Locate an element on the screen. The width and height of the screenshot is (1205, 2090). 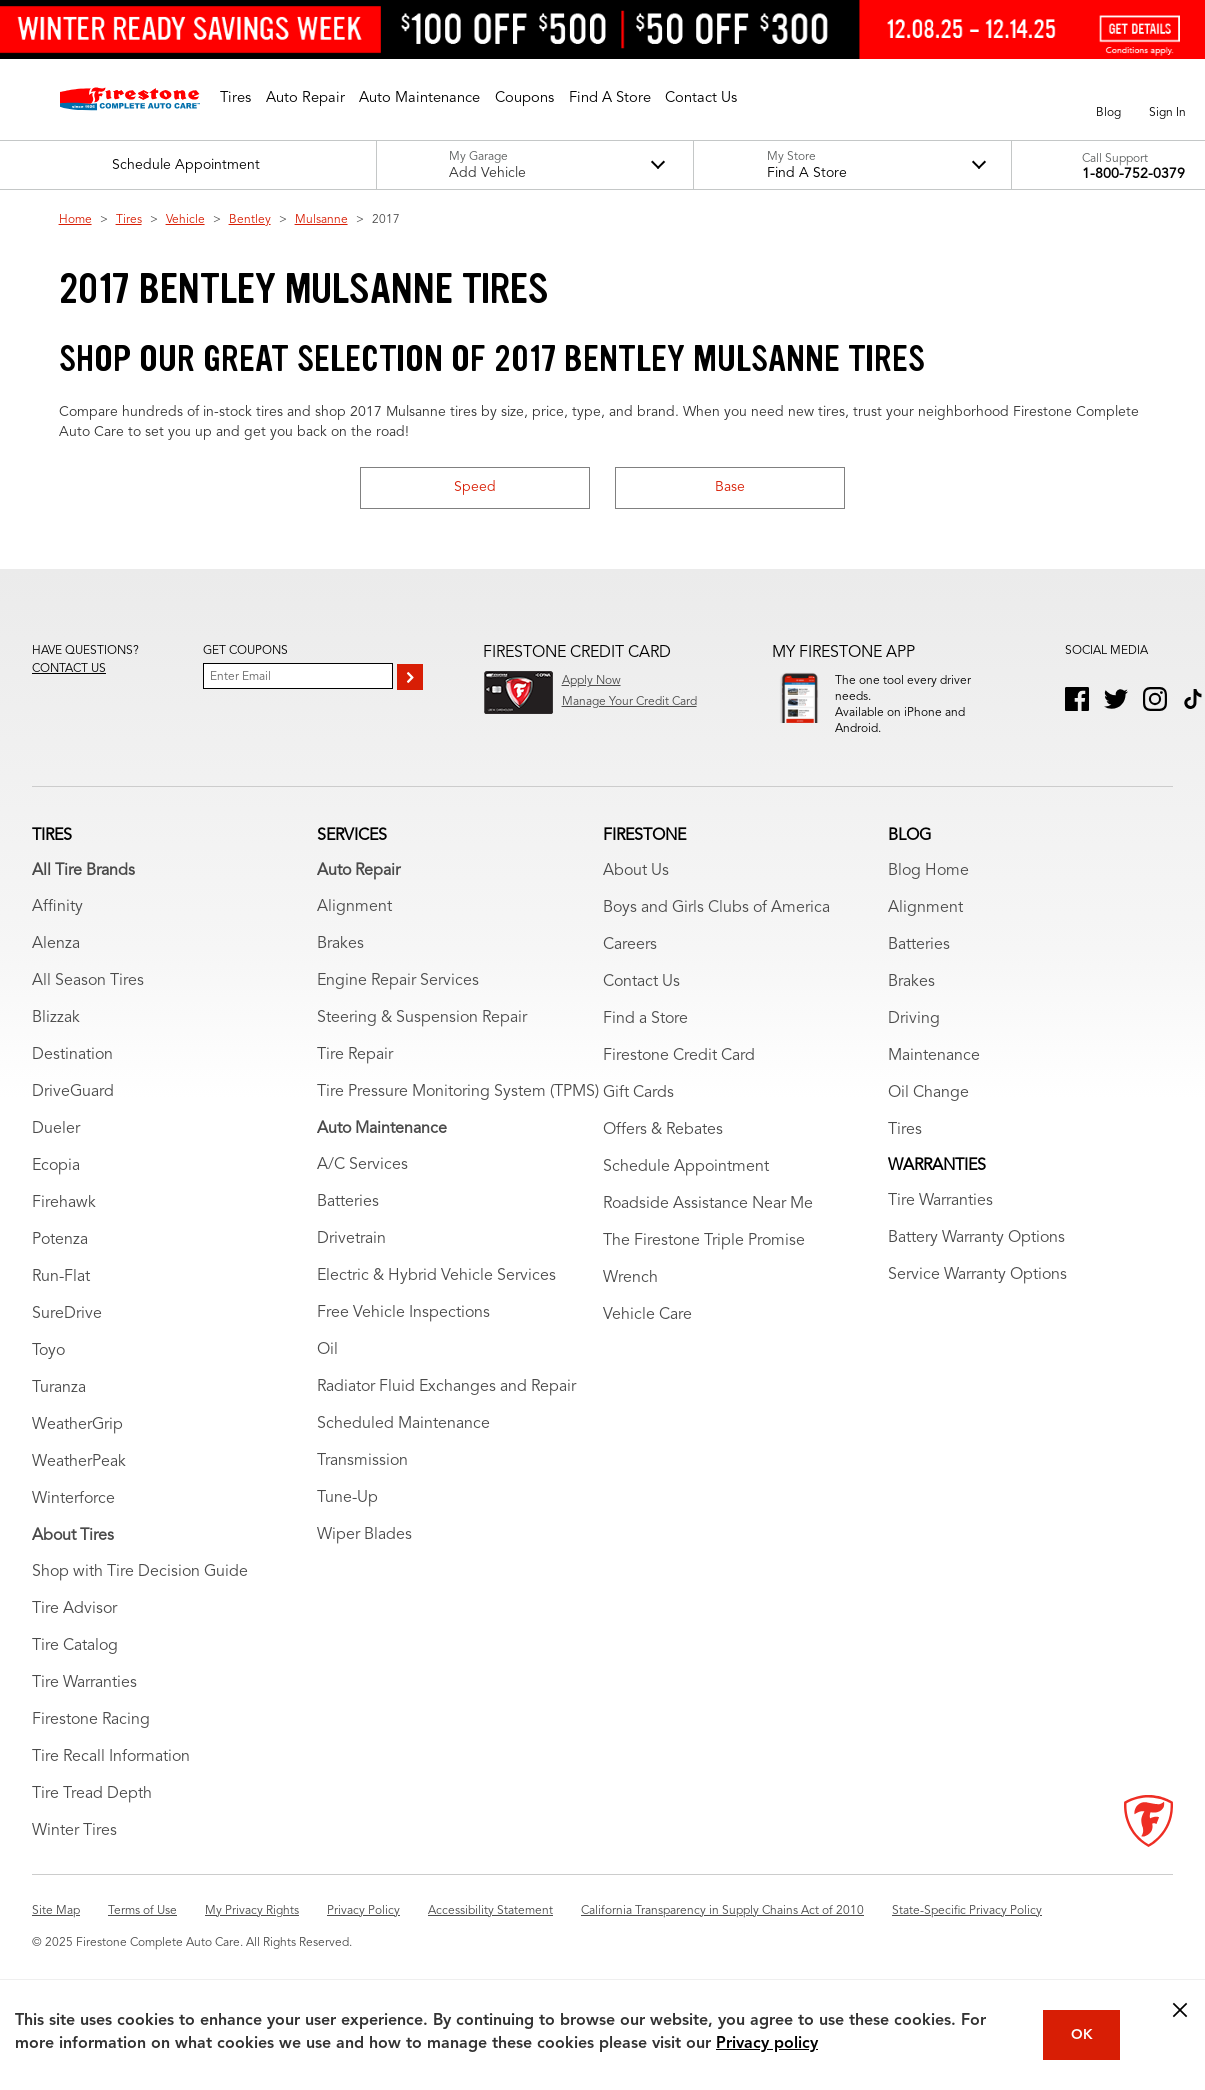
Manage Your Credit Card is located at coordinates (629, 702).